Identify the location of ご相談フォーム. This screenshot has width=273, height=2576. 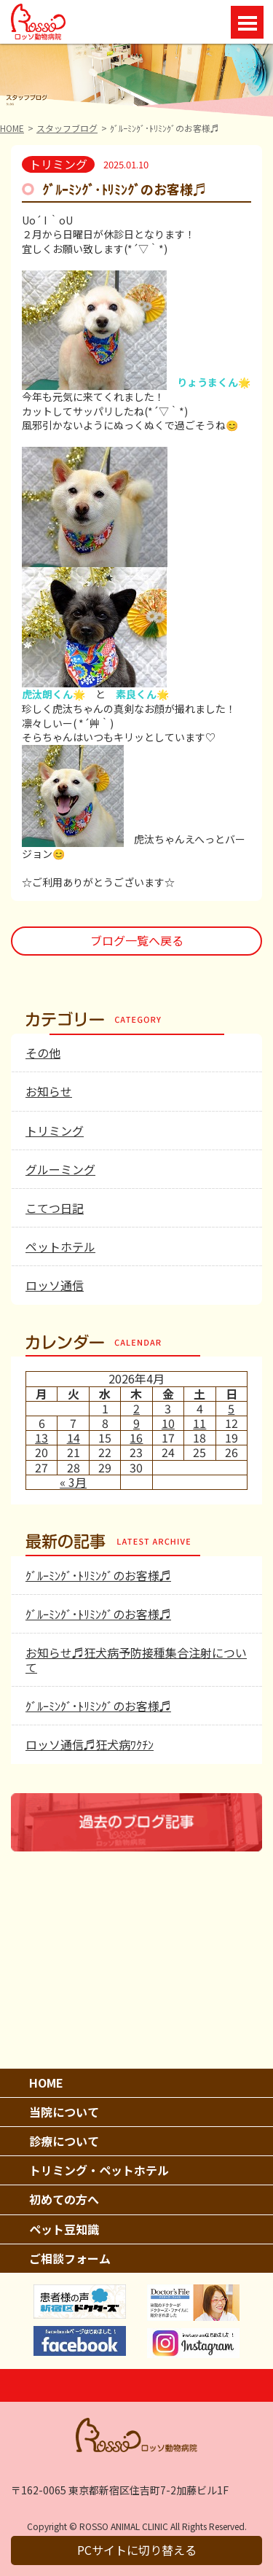
(70, 2258).